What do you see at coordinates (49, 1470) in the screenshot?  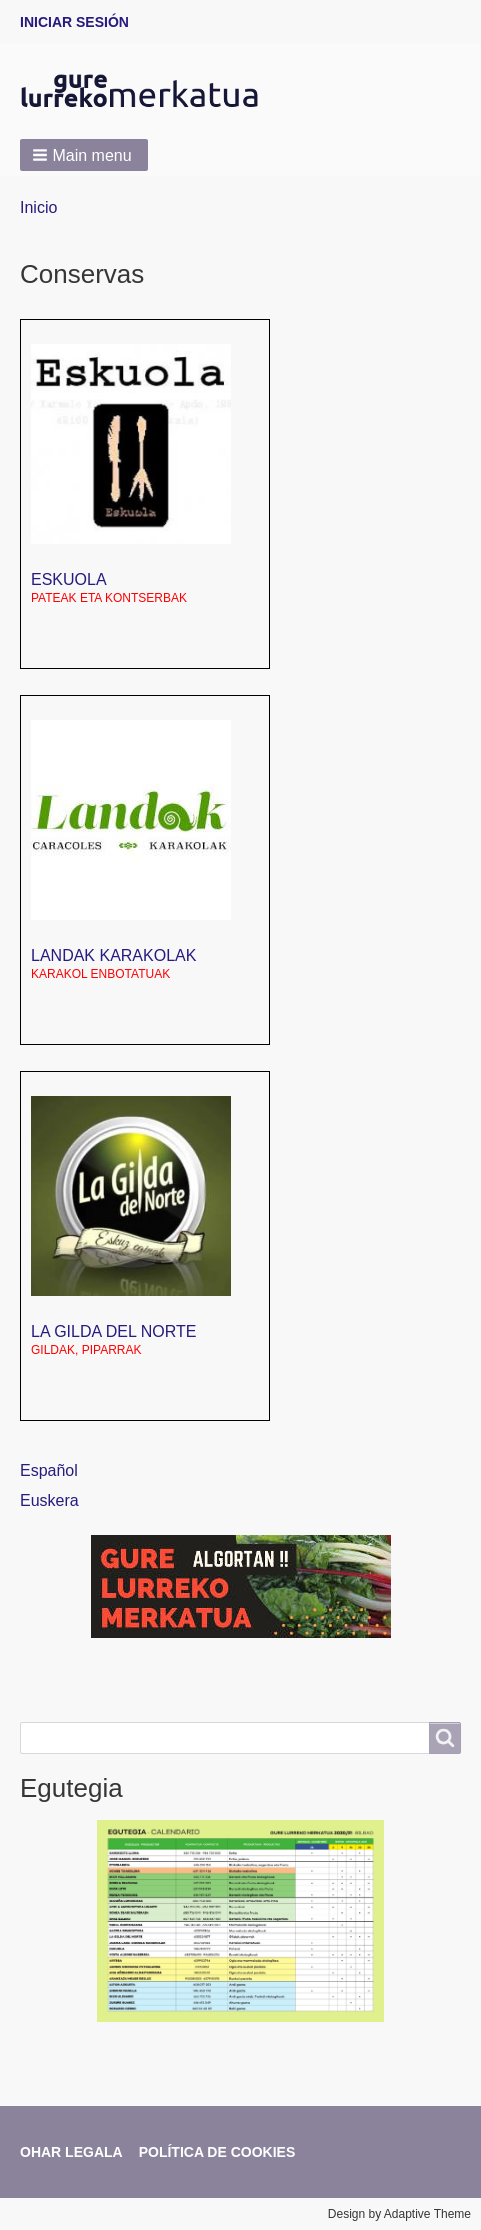 I see `Español` at bounding box center [49, 1470].